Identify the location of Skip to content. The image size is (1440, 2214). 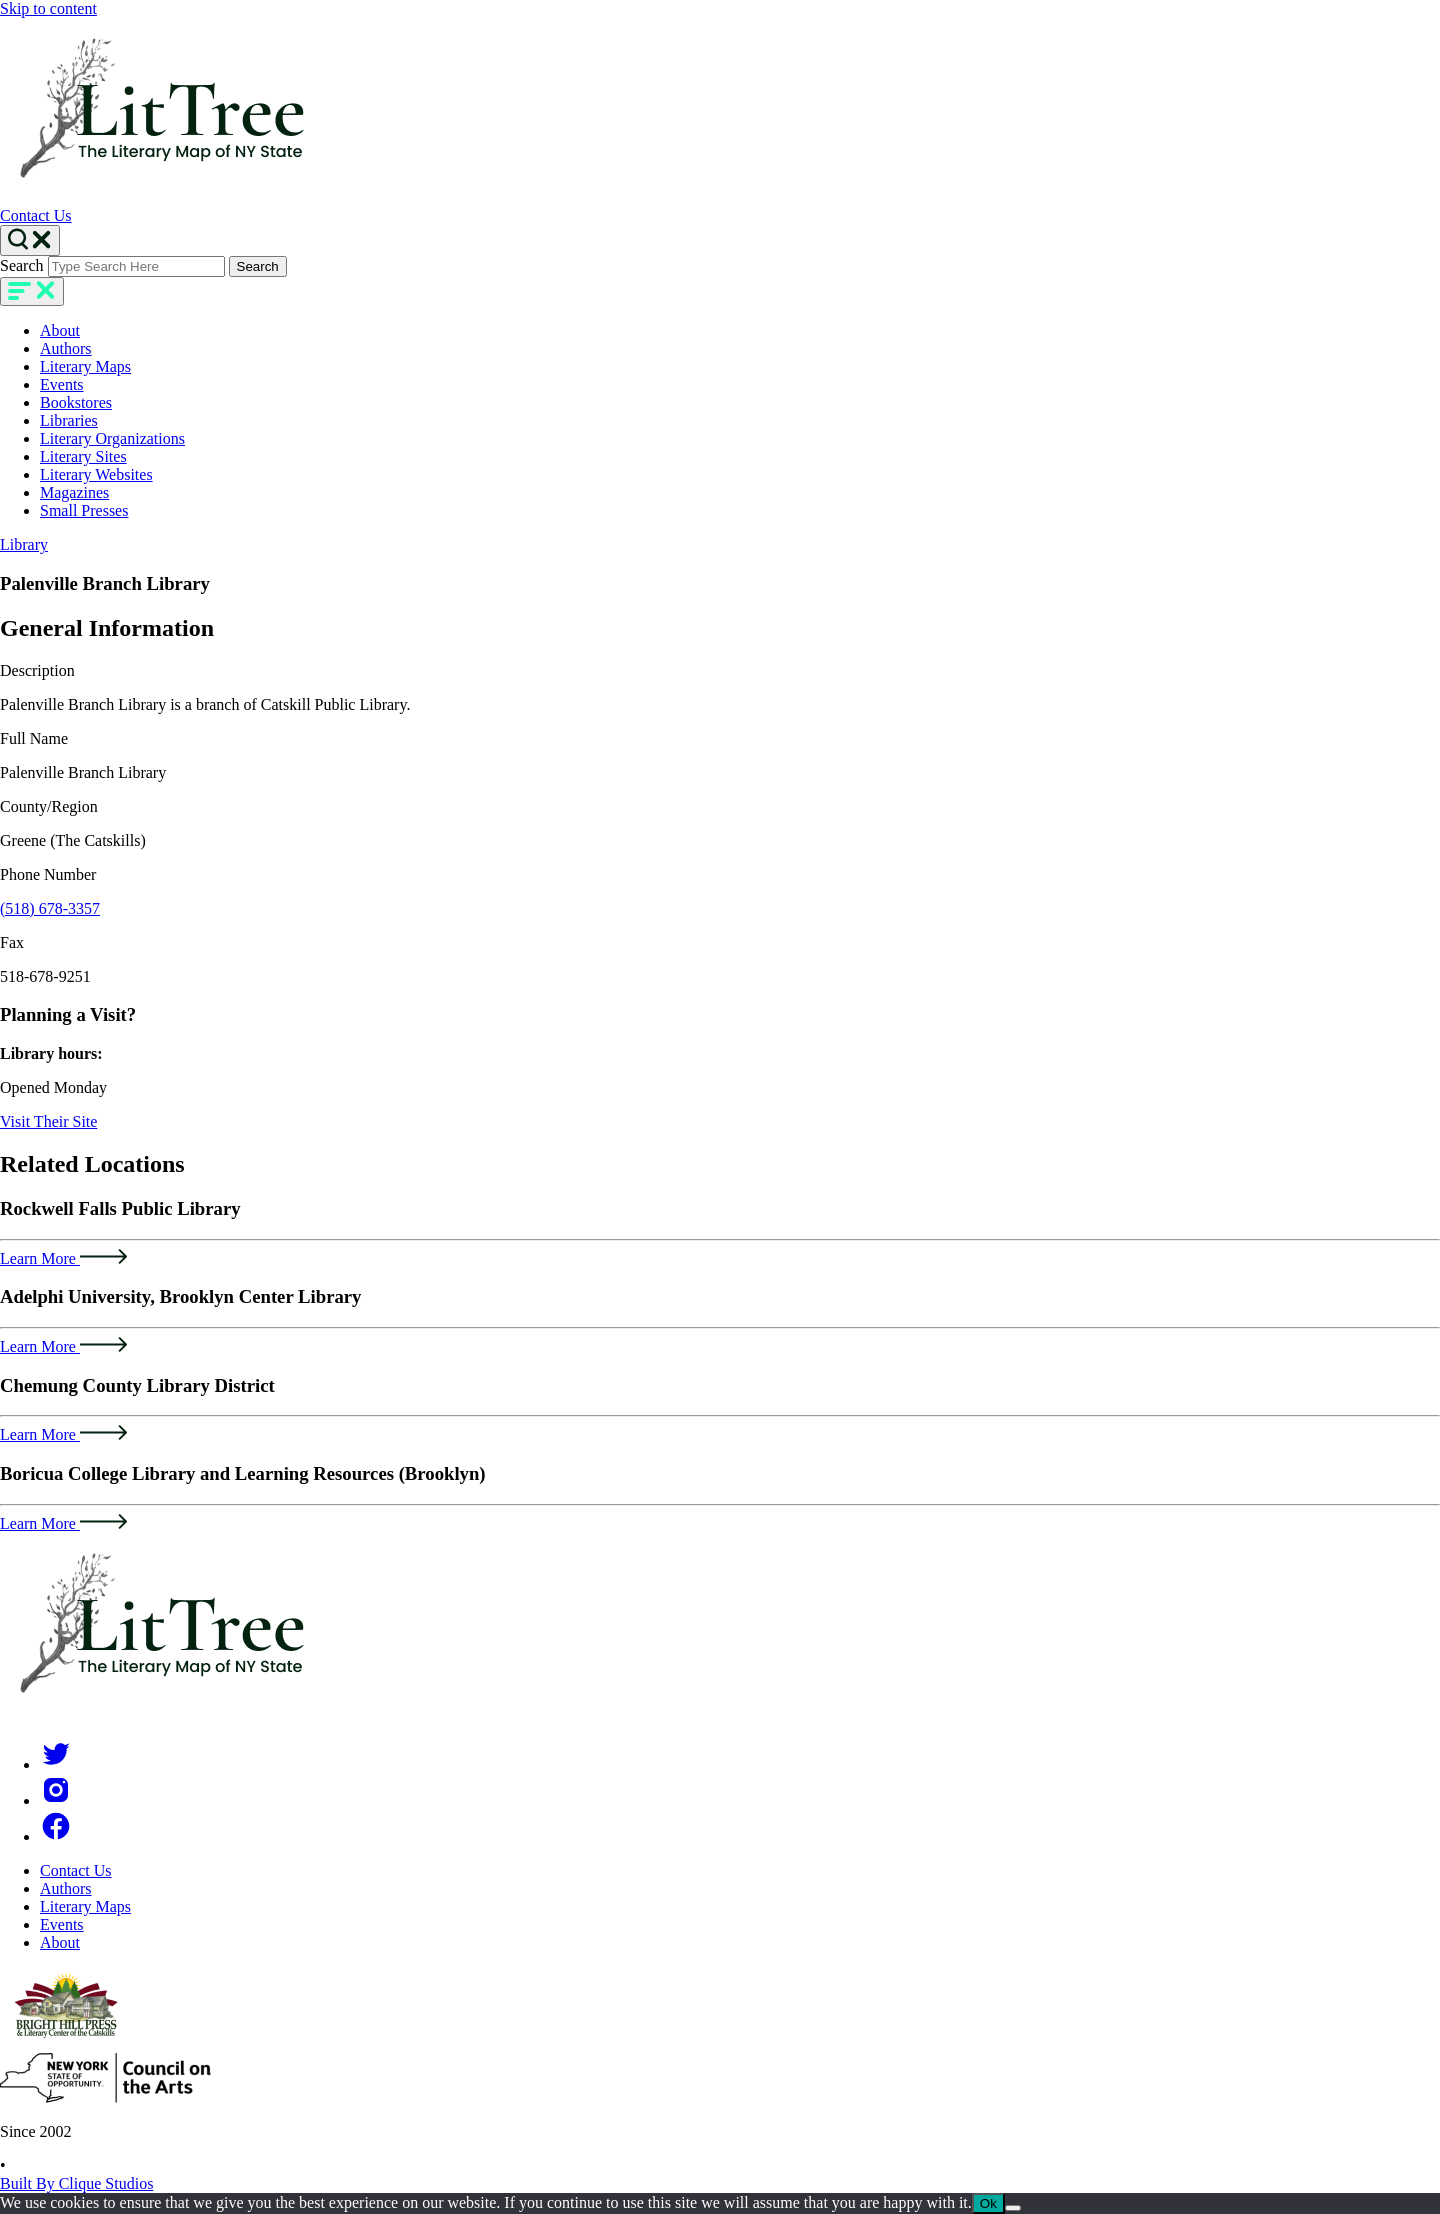
(48, 8).